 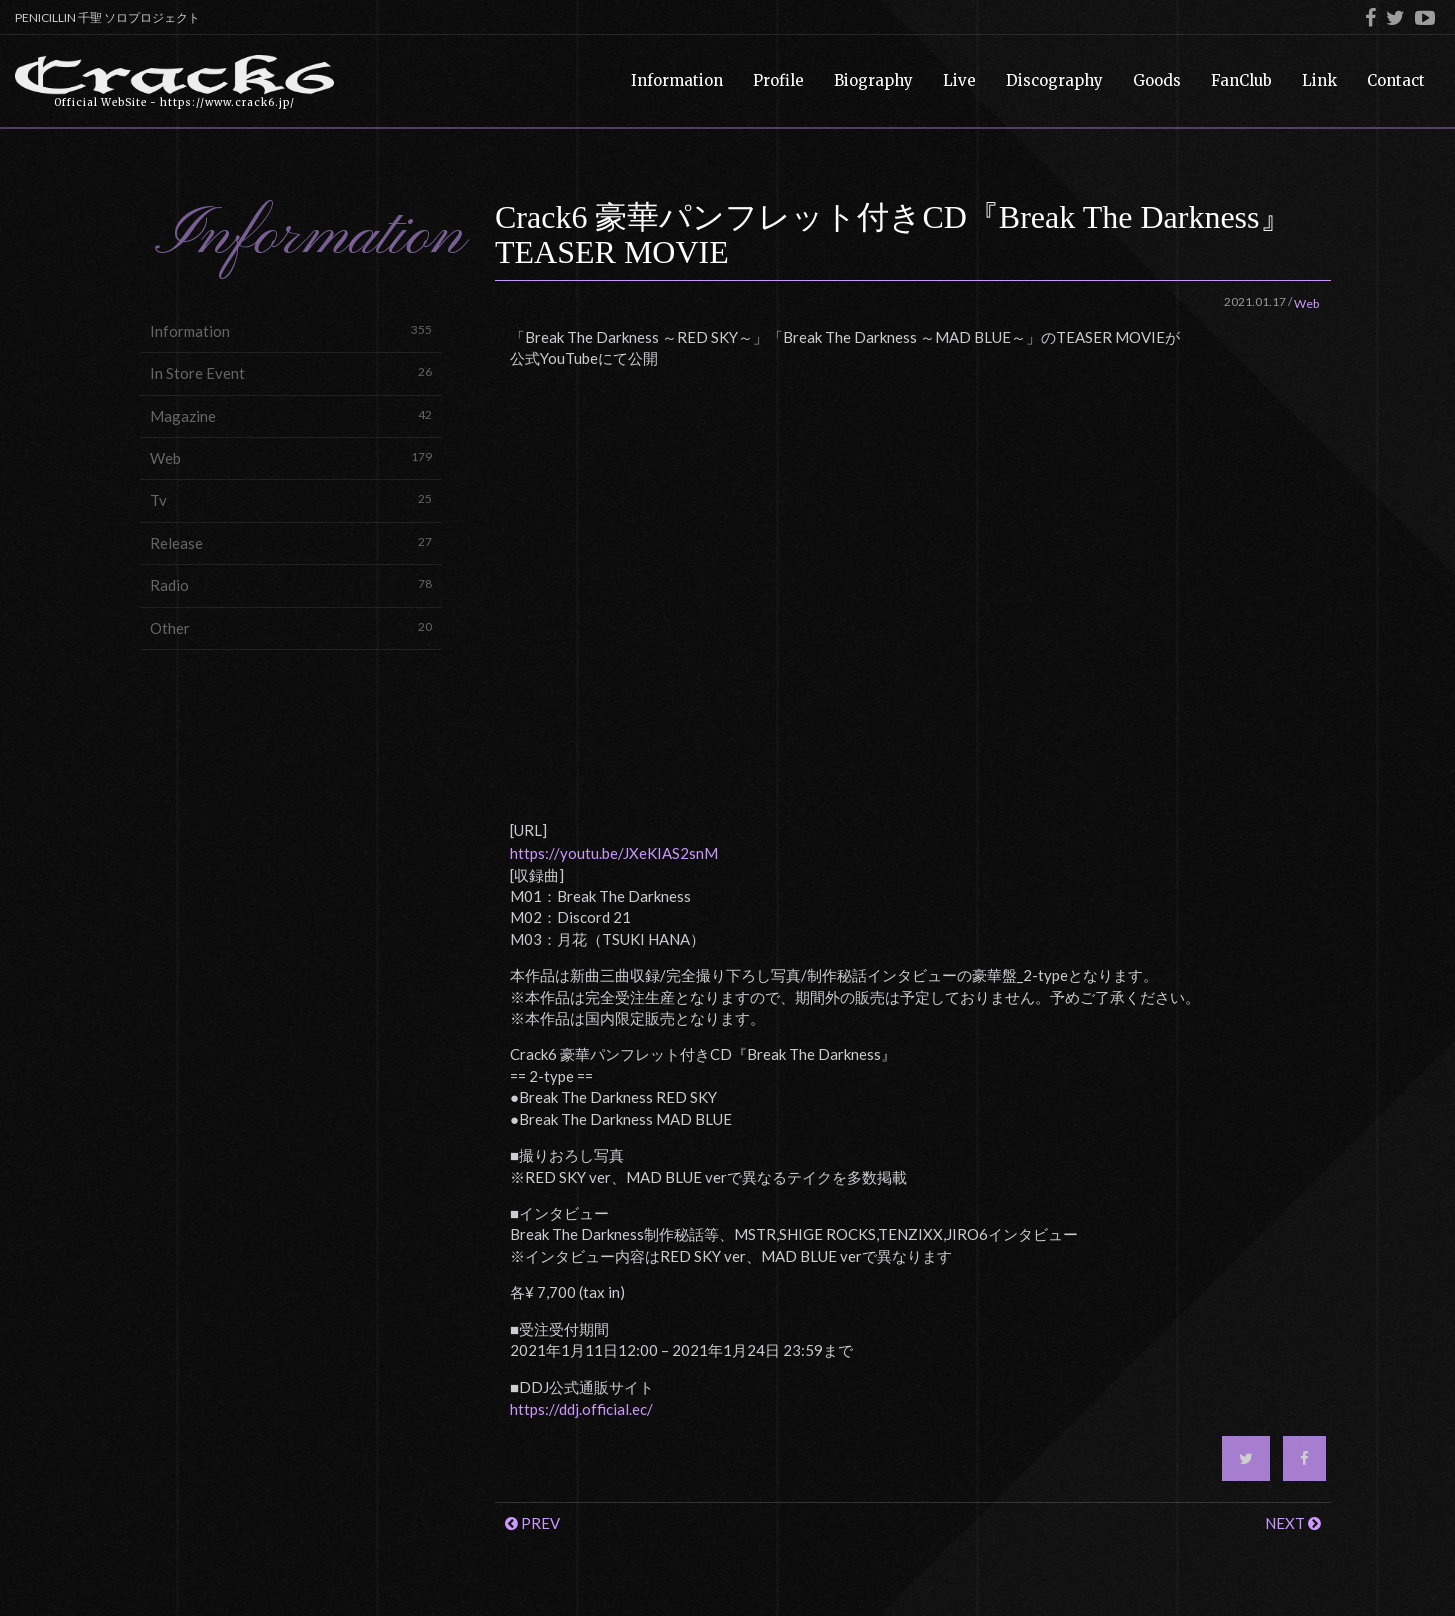 I want to click on Radio, so click(x=291, y=584).